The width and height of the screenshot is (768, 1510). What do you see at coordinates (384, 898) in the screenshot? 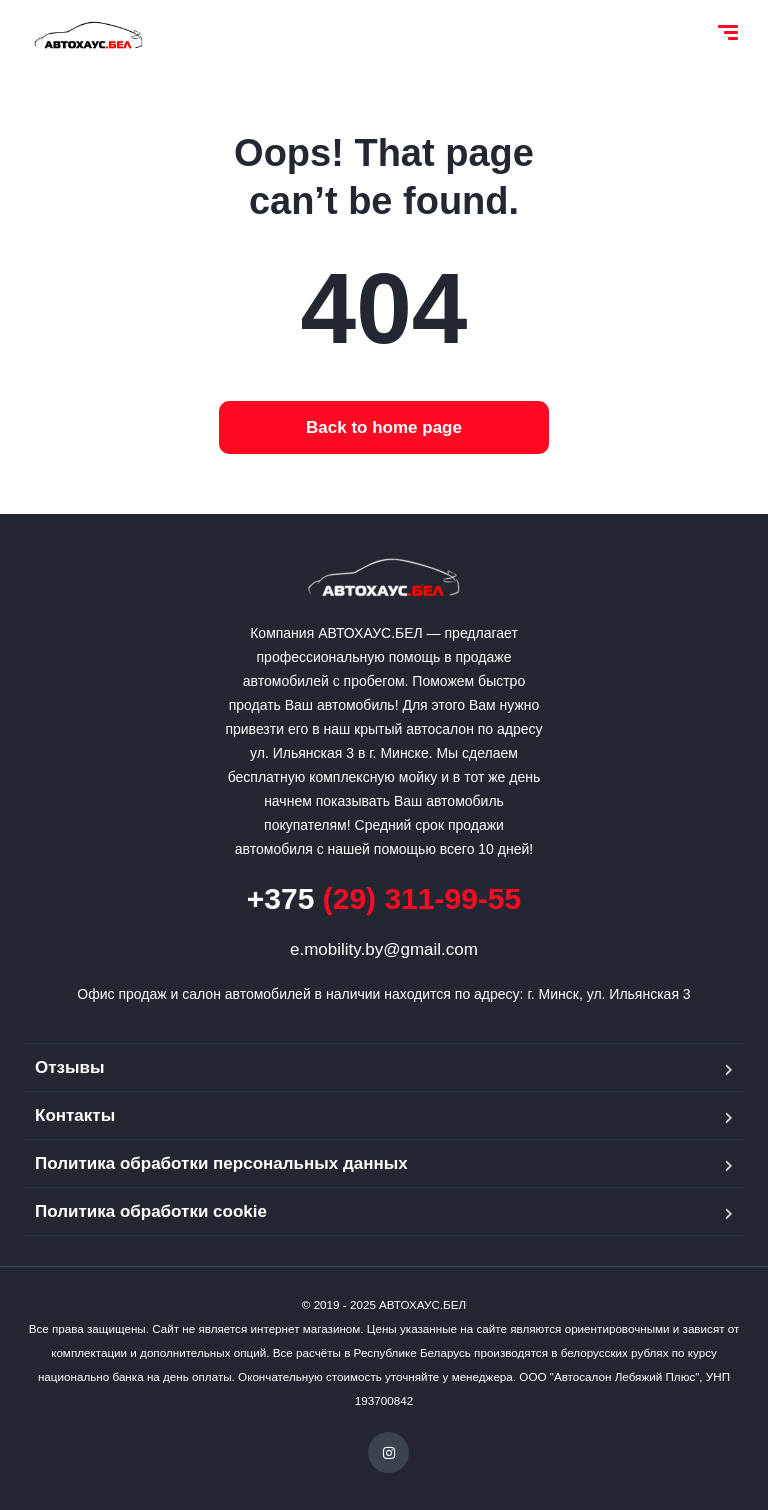
I see `(29) 311-99-55` at bounding box center [384, 898].